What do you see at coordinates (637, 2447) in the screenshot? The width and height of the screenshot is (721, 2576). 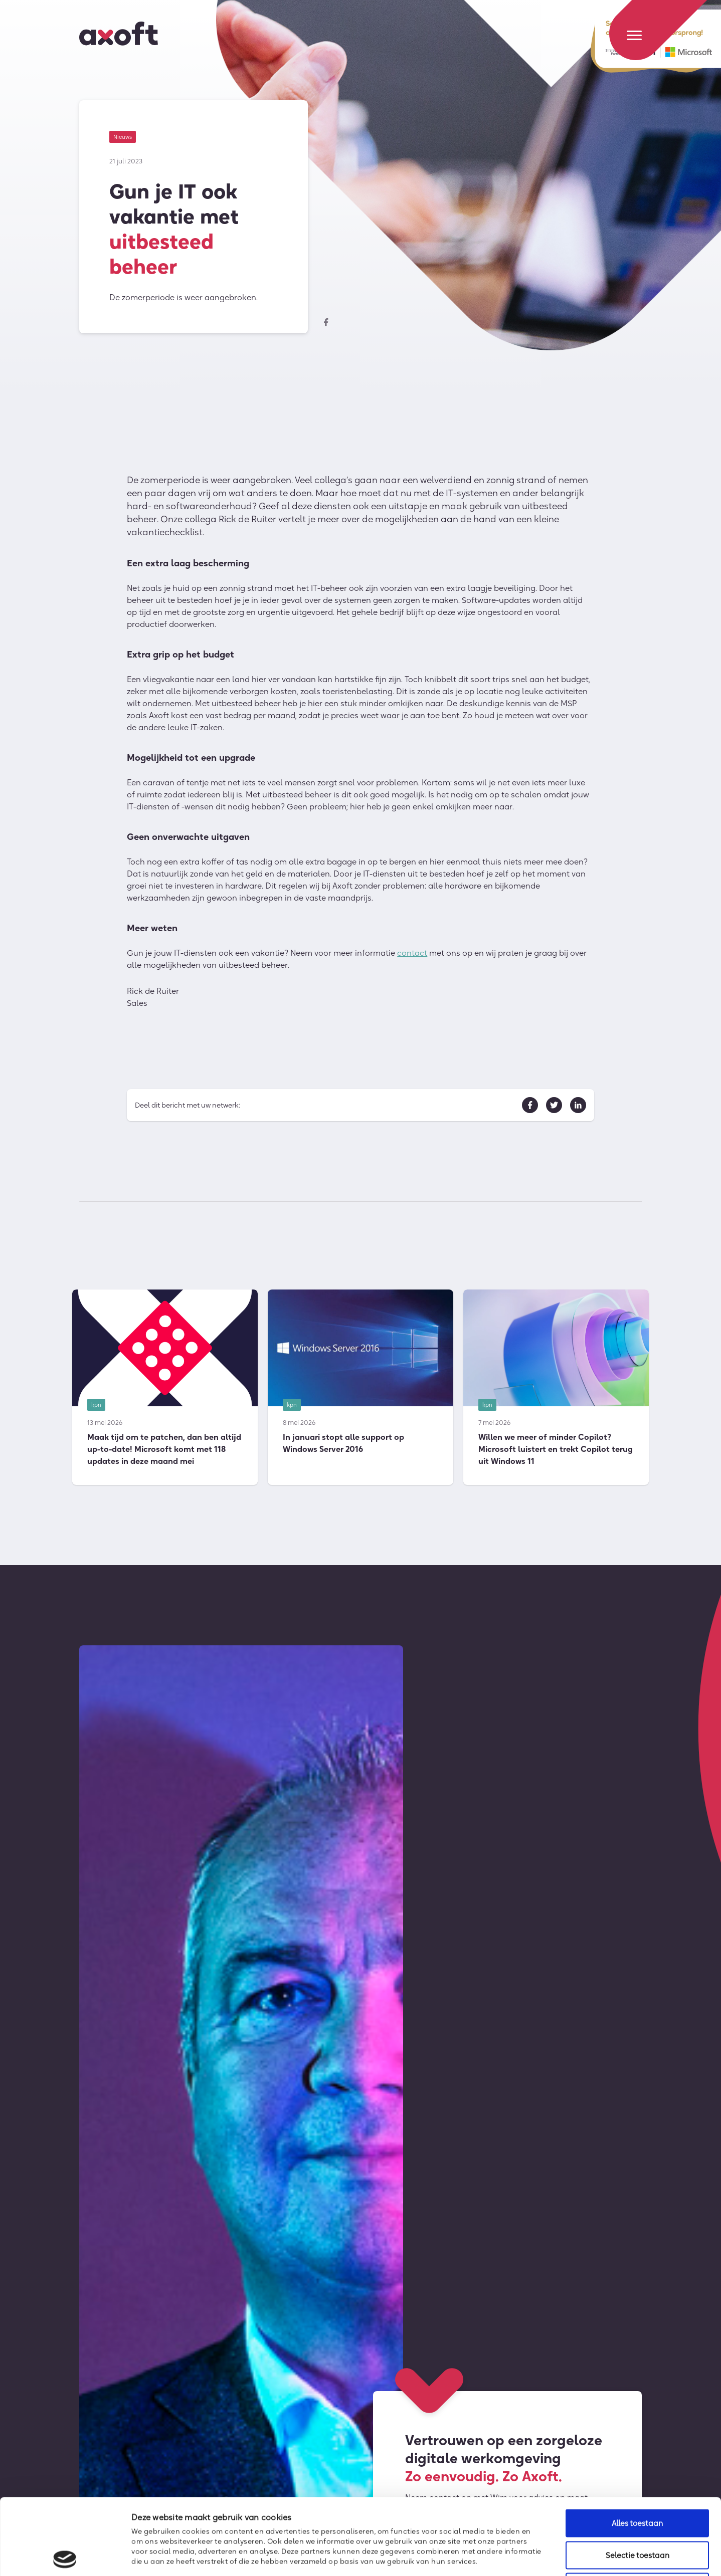 I see `Alles toestaan` at bounding box center [637, 2447].